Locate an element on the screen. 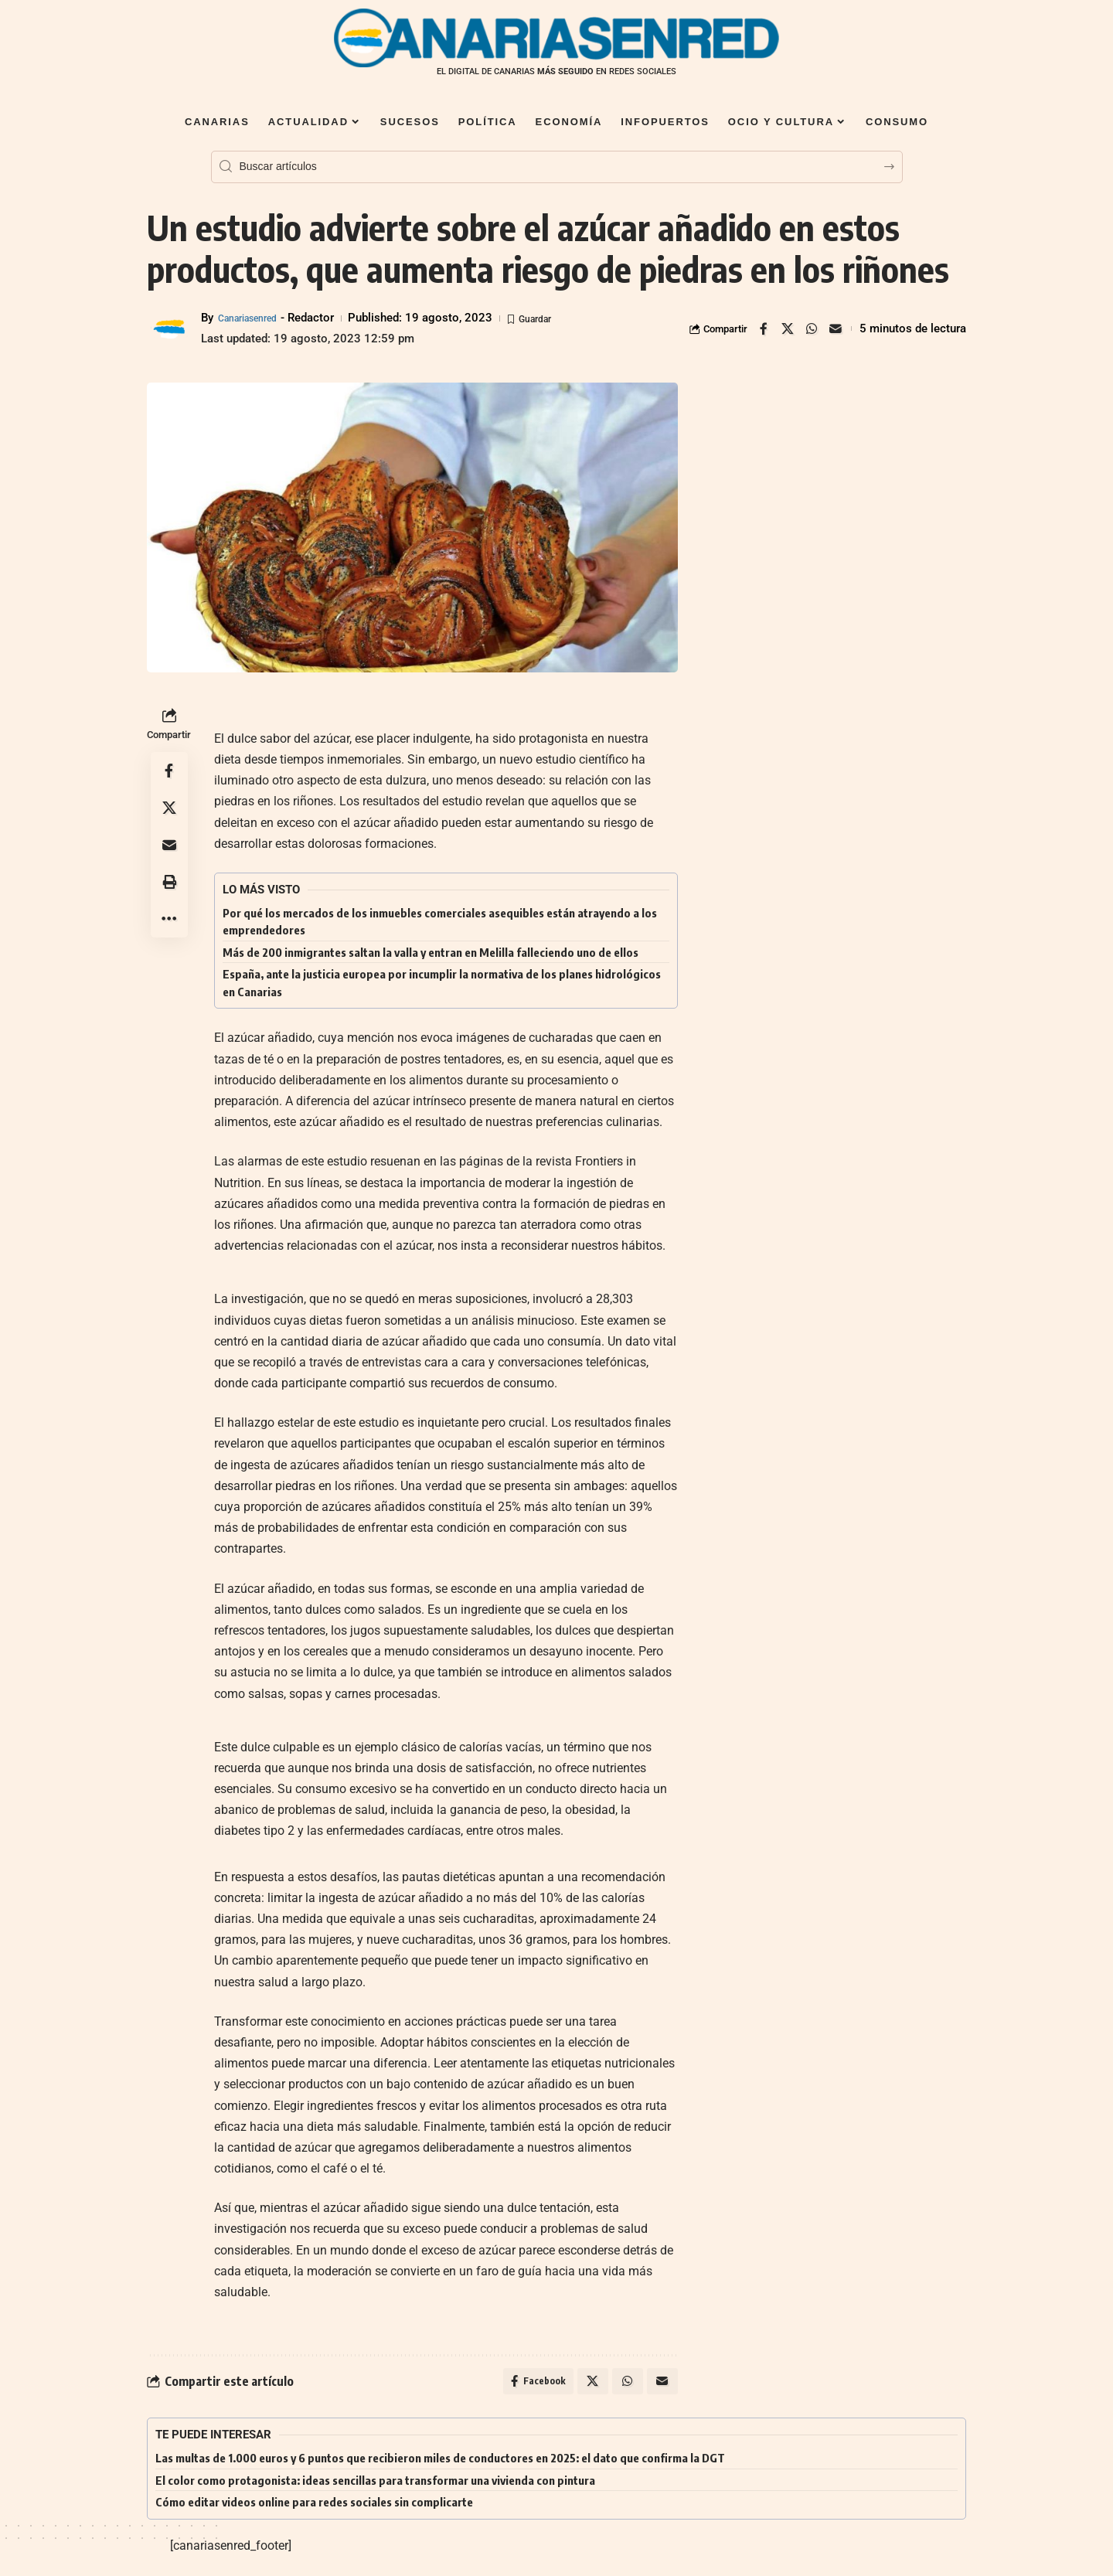 This screenshot has height=2576, width=1113. [Visit posts by Canariasenred] is located at coordinates (170, 328).